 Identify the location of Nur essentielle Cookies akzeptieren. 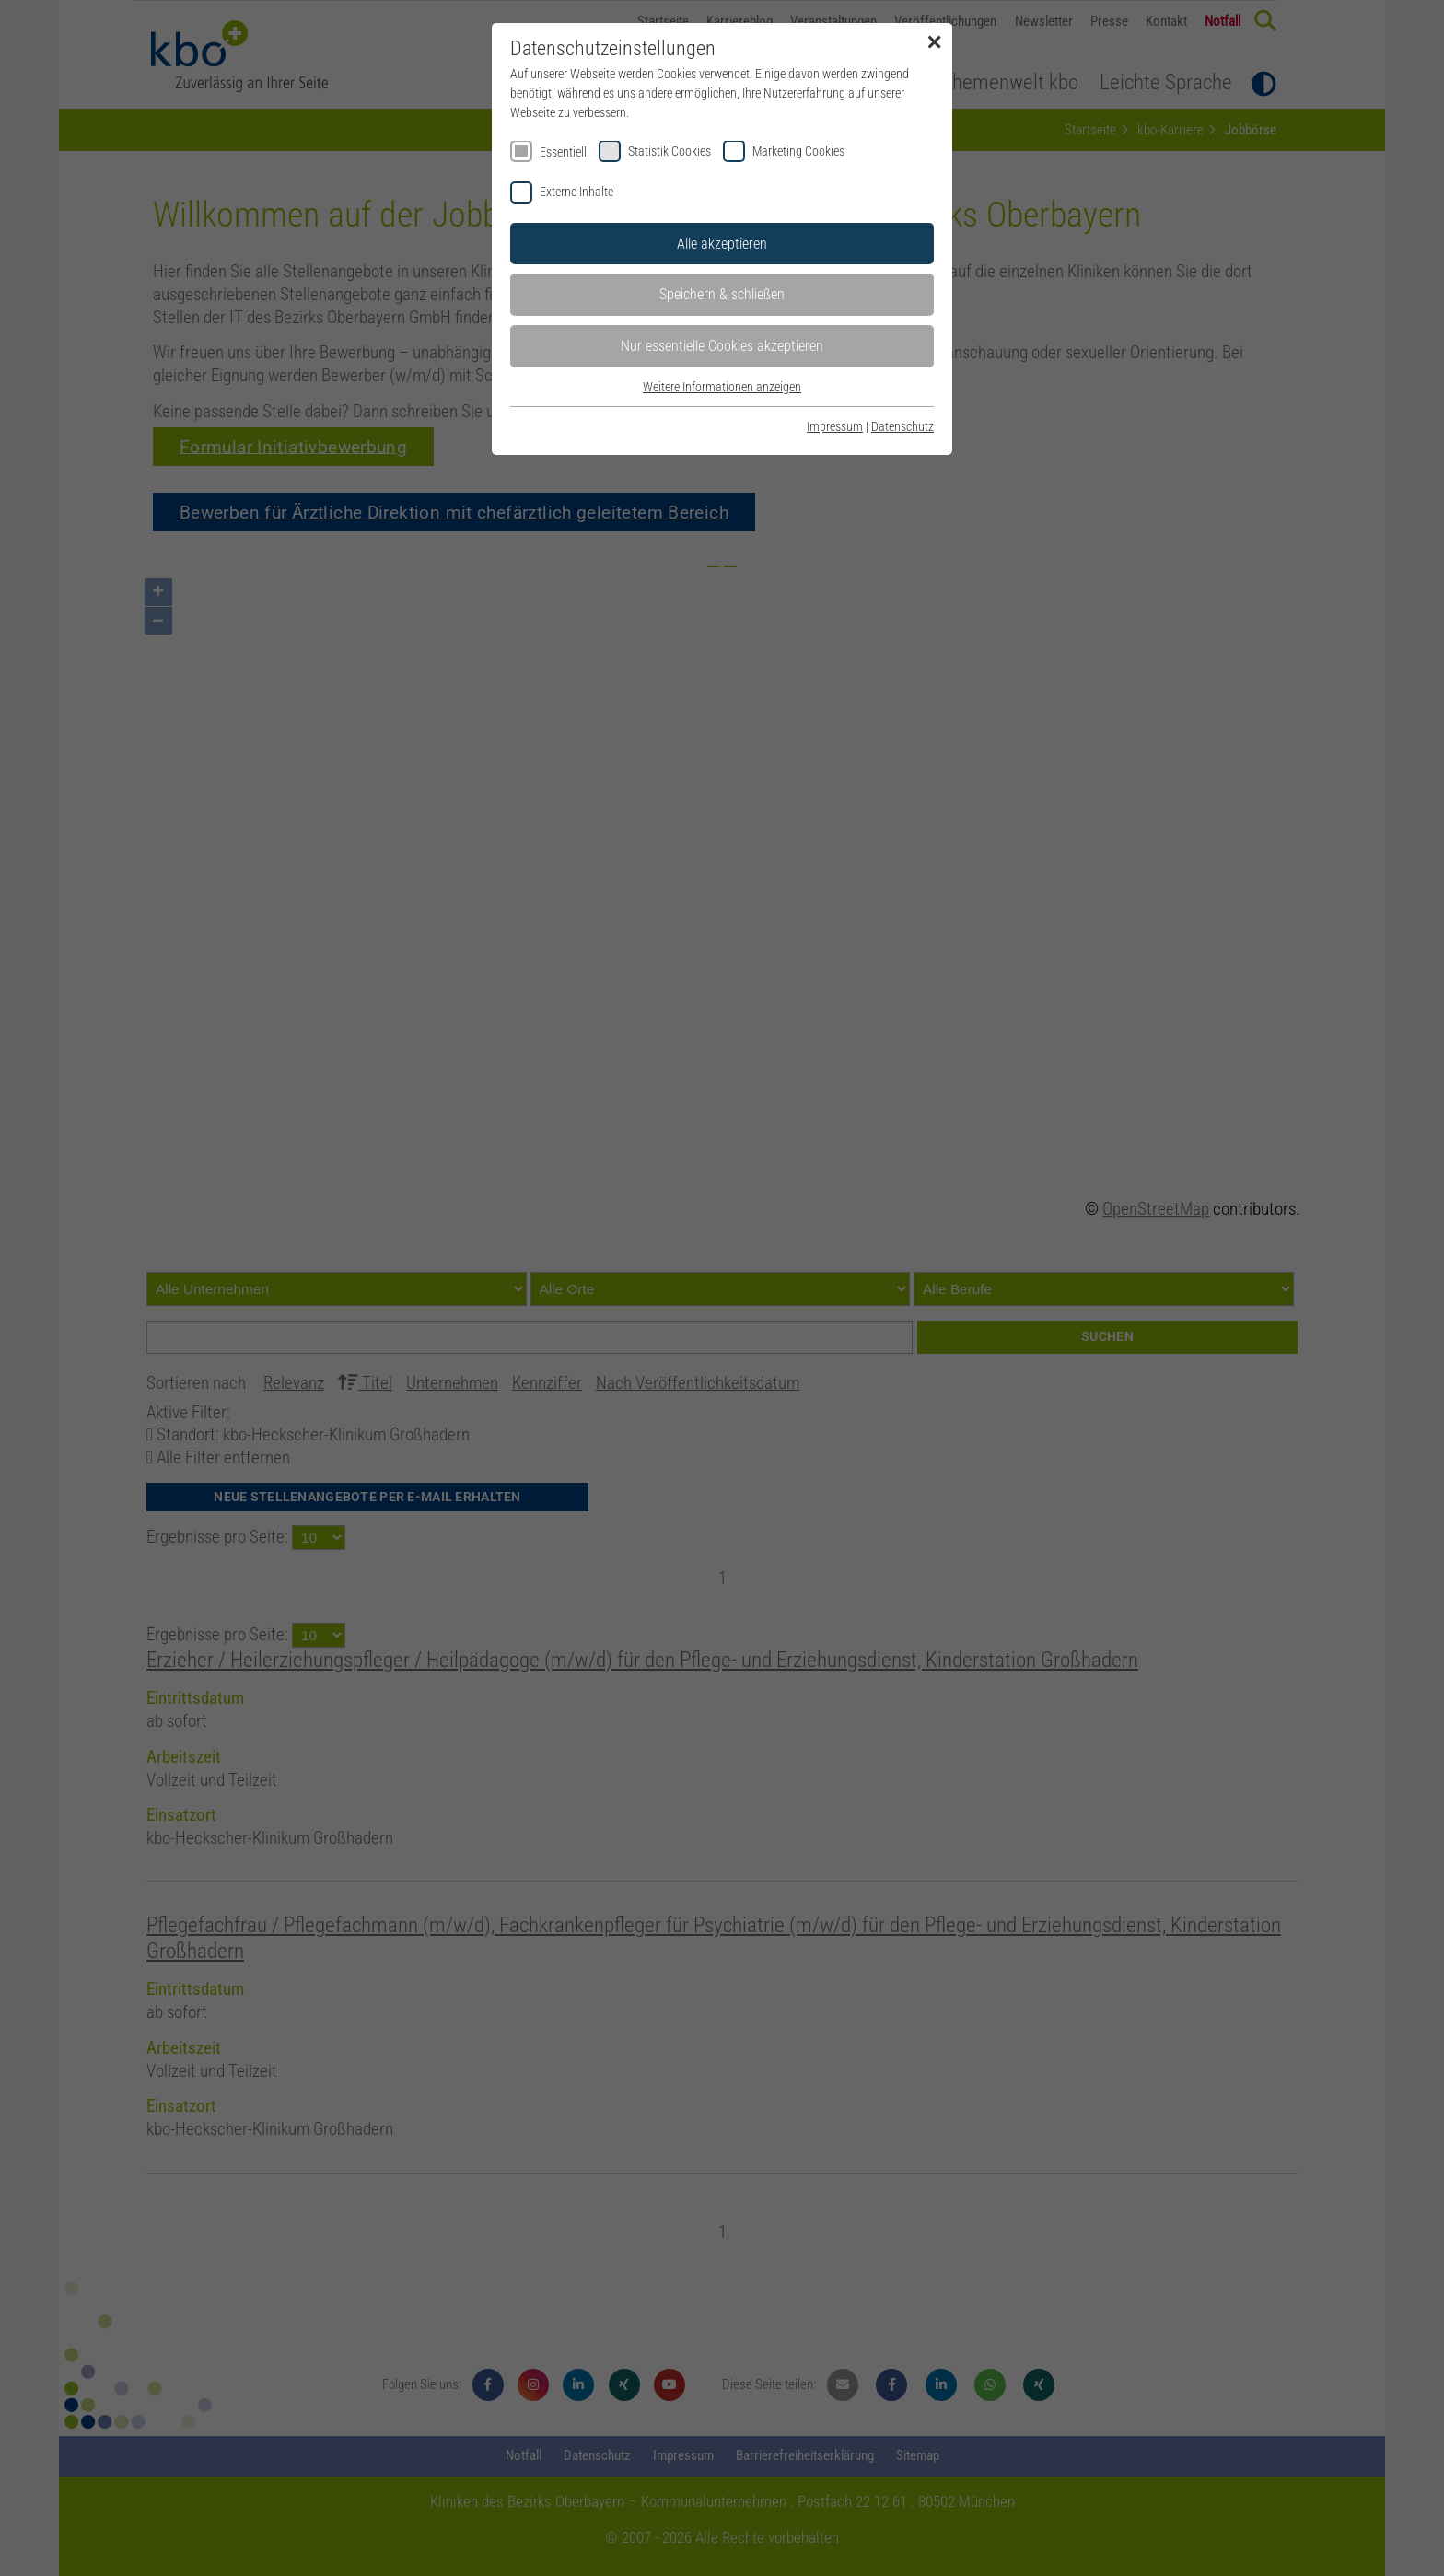
(722, 346).